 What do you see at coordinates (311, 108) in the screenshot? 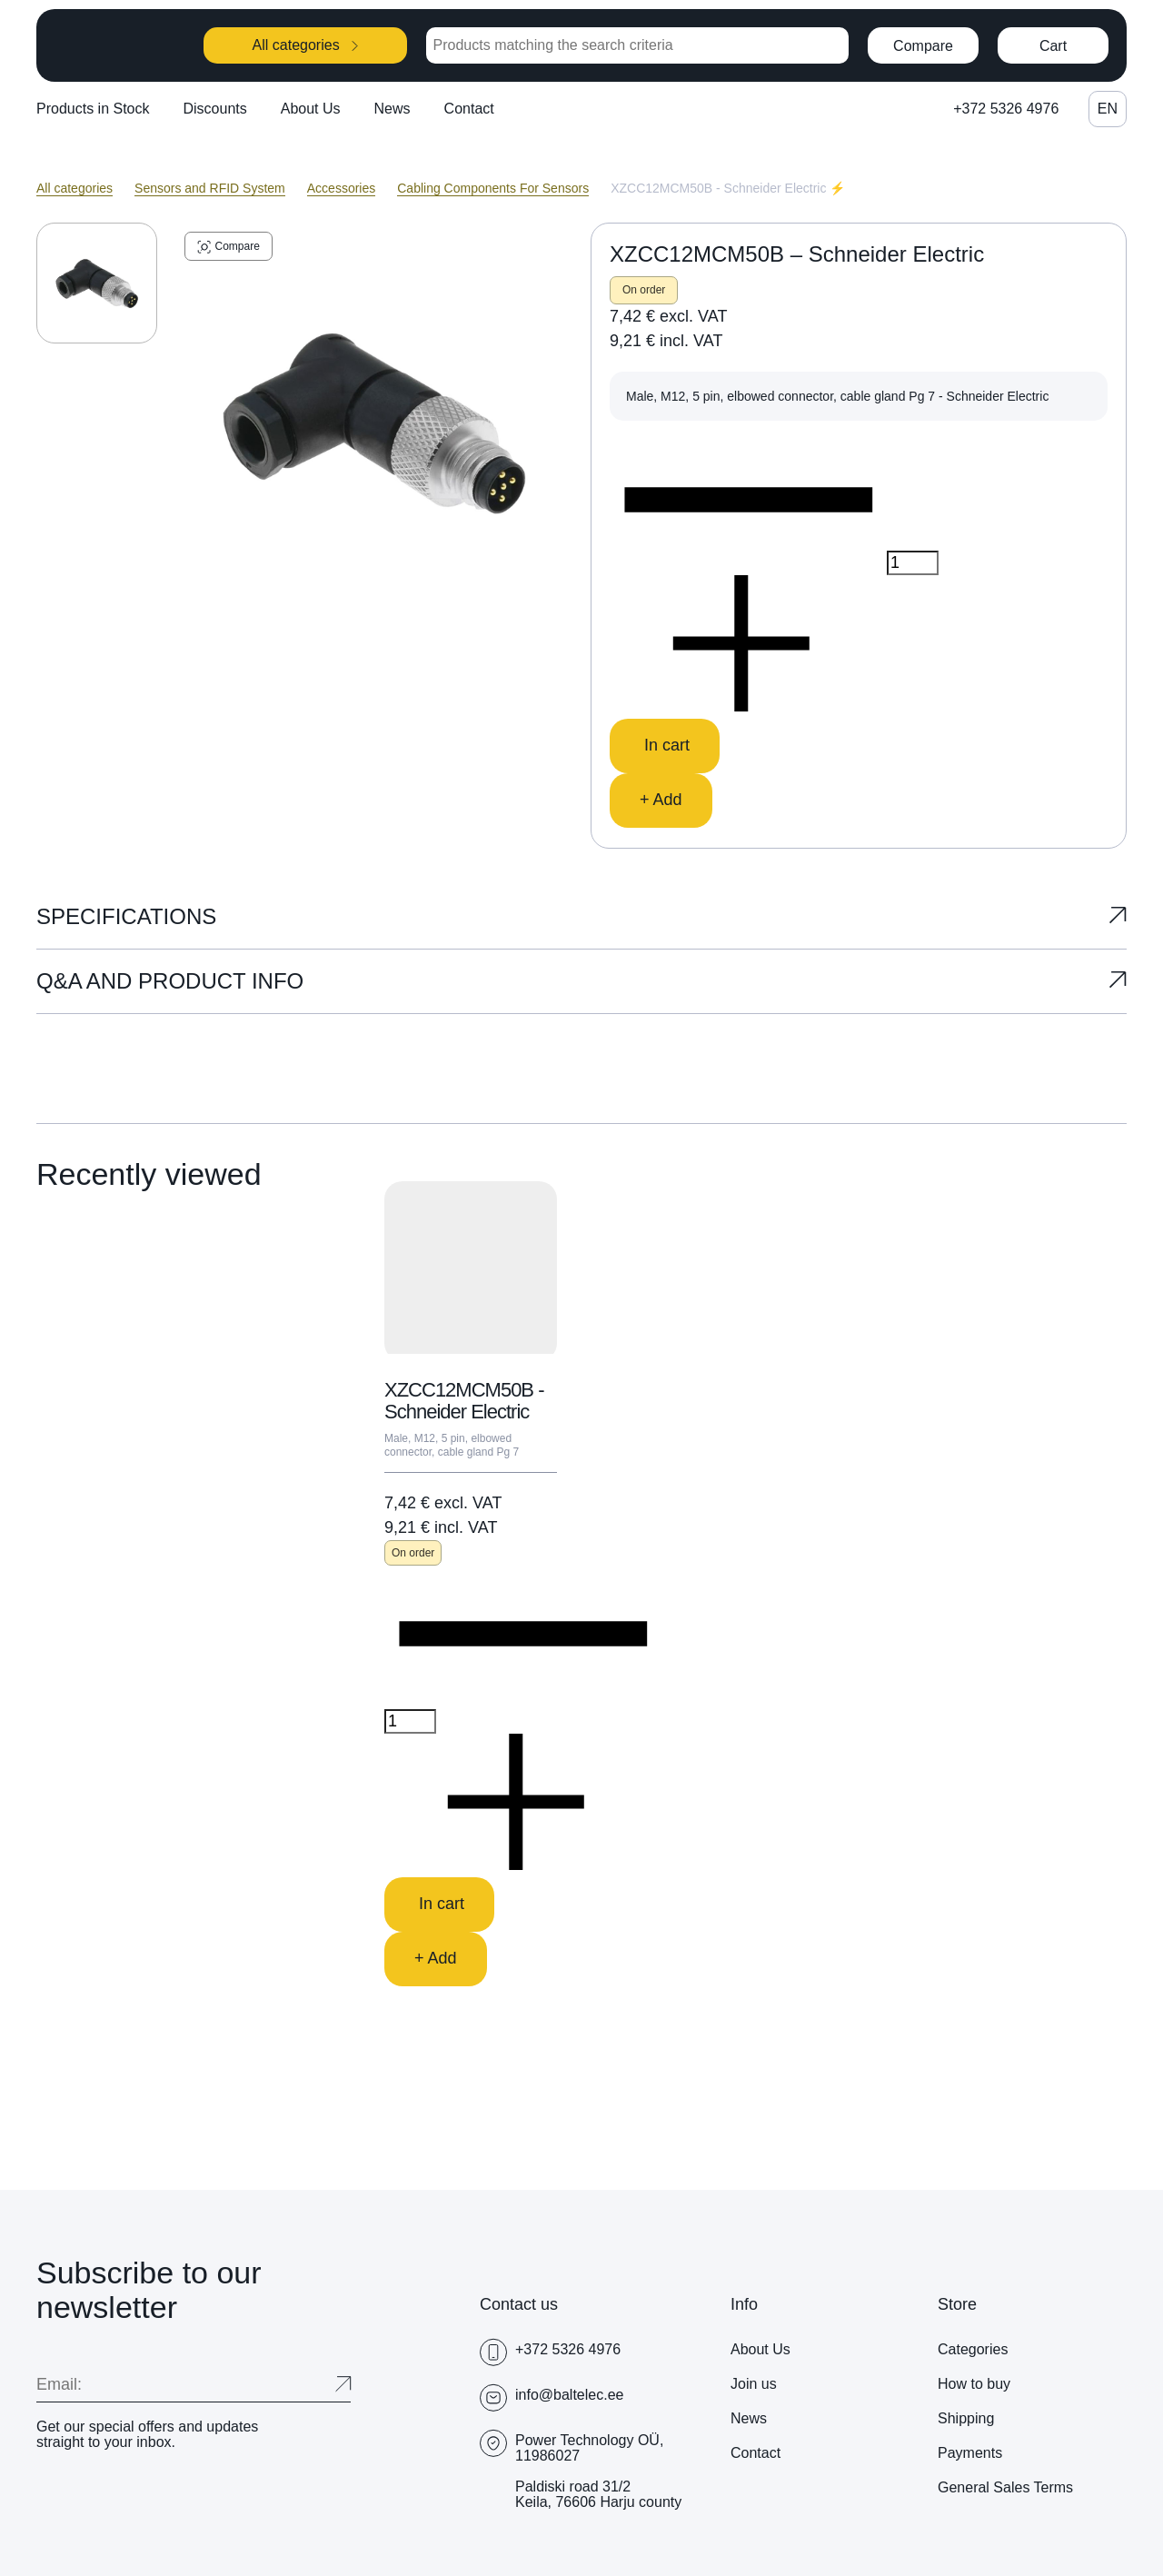
I see `About Us` at bounding box center [311, 108].